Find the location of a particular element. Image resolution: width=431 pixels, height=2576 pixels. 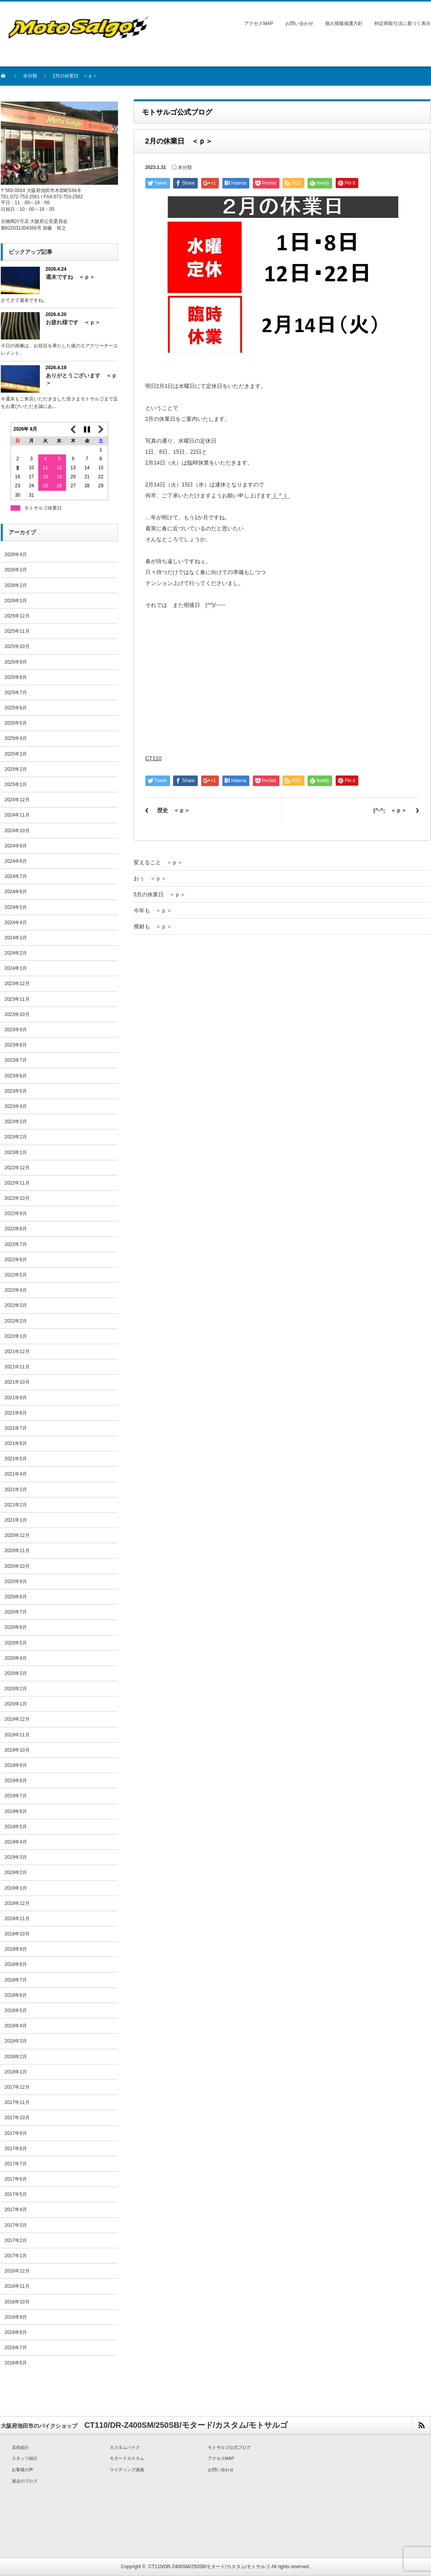

2026年1月 is located at coordinates (16, 600).